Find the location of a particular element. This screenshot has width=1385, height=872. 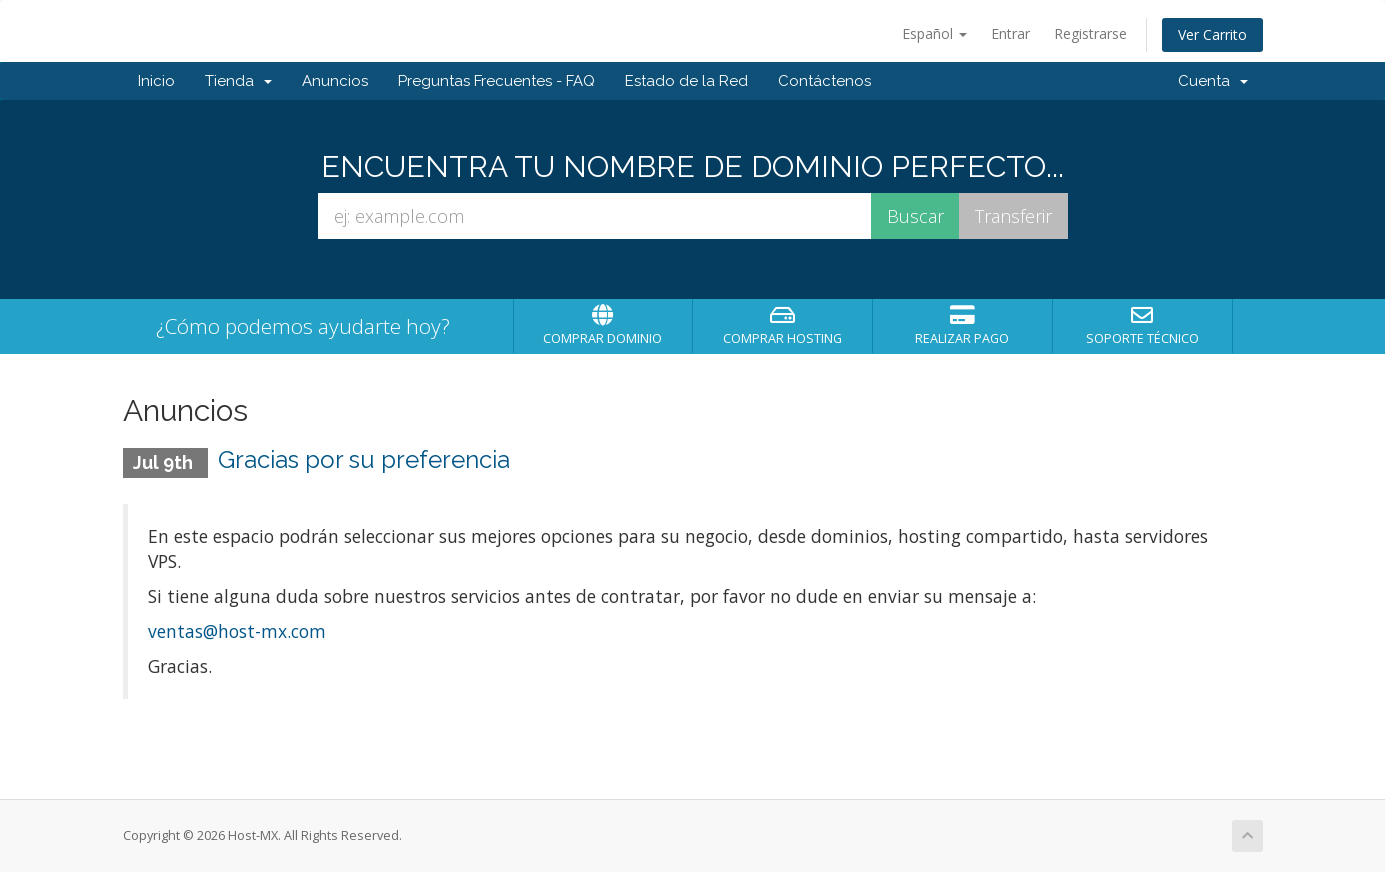

Cuenta is located at coordinates (1213, 81).